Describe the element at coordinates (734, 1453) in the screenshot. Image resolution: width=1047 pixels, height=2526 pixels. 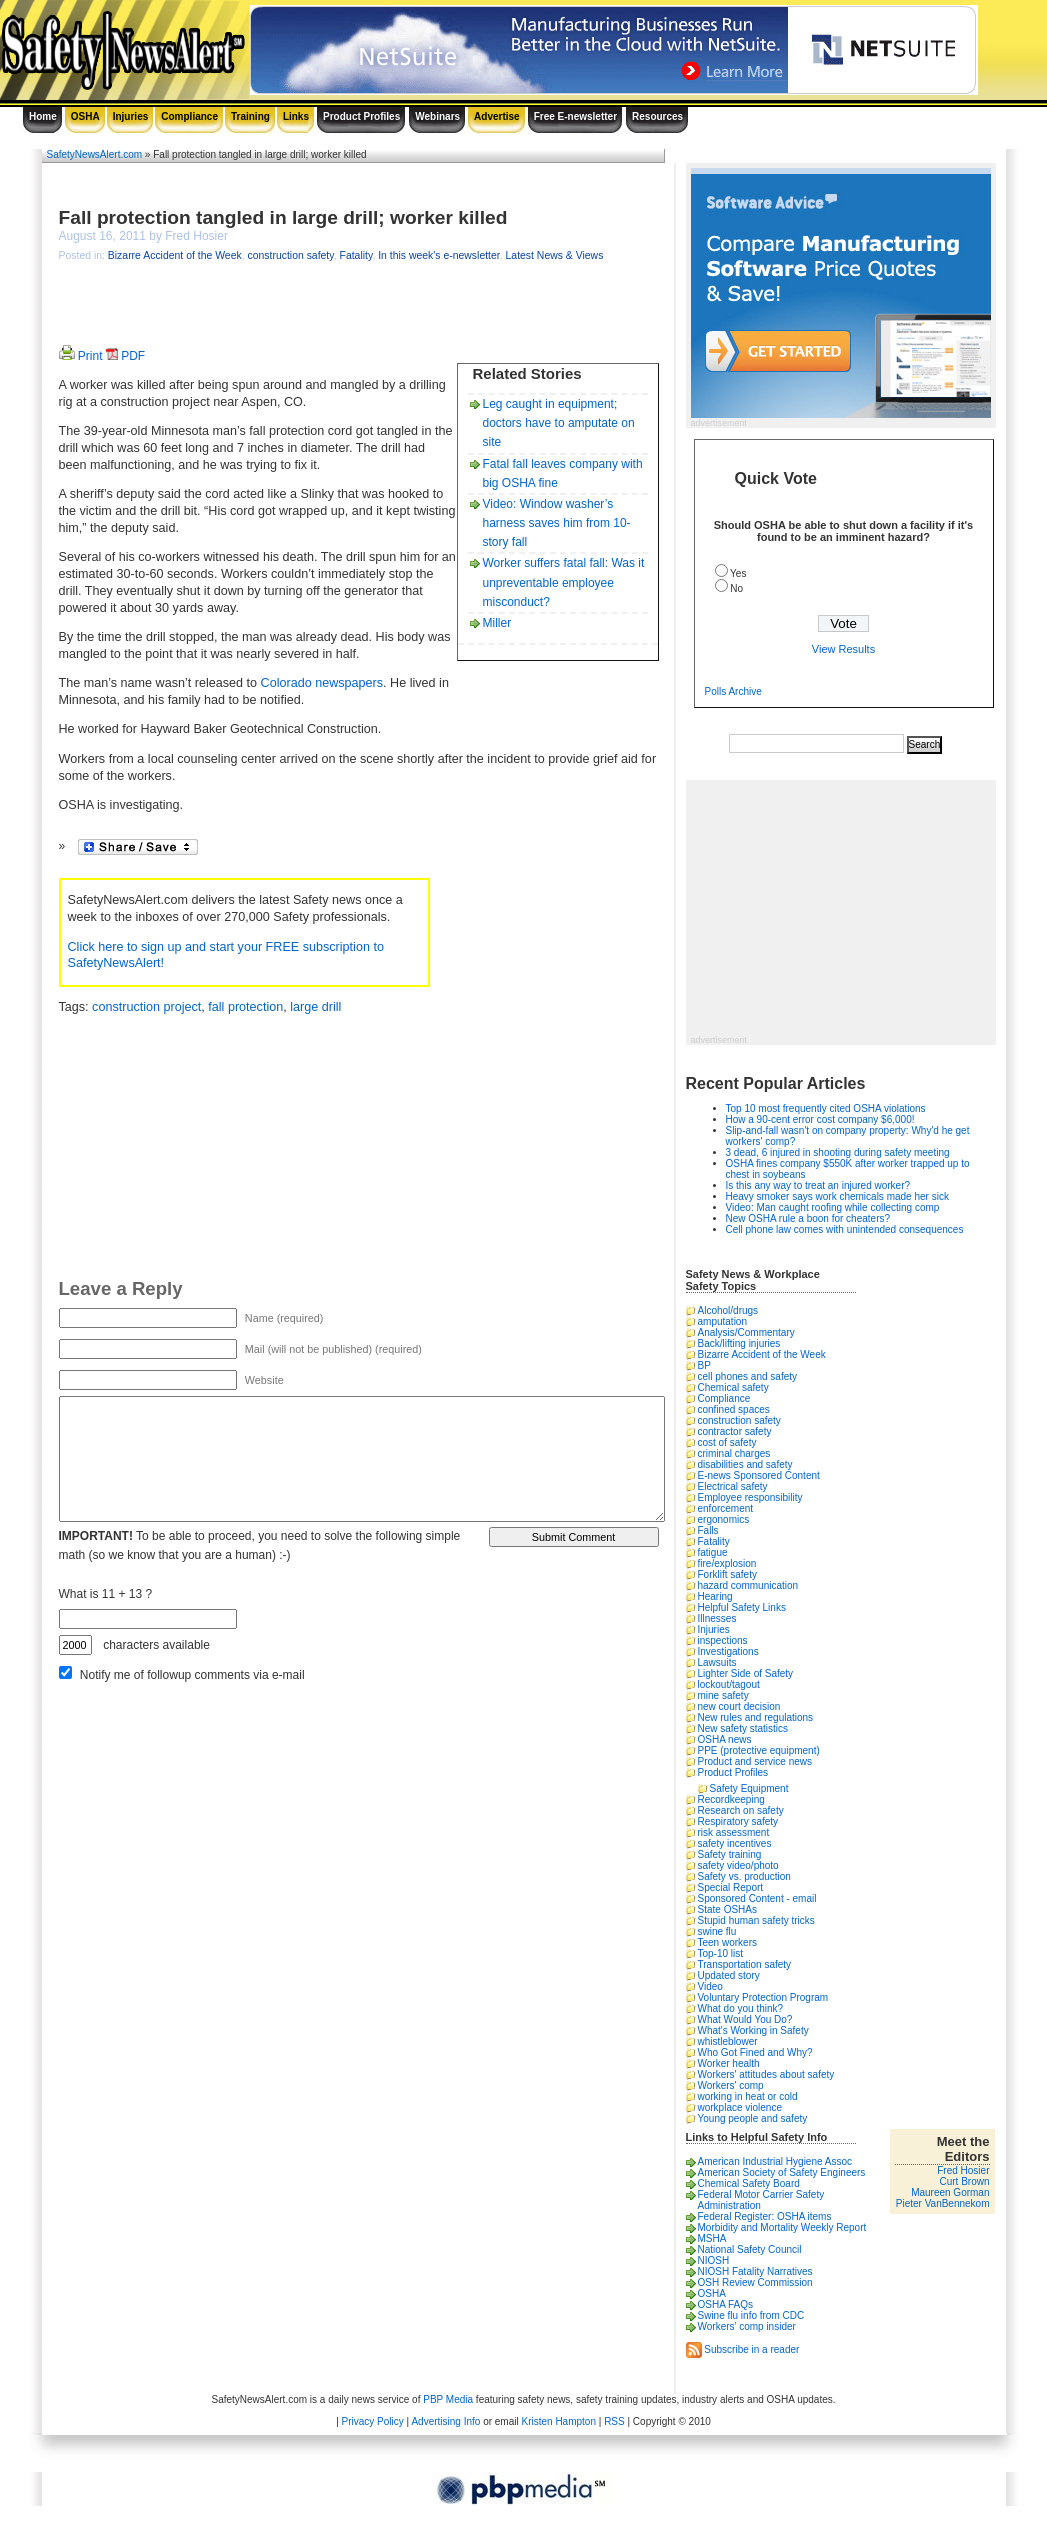
I see `criminal charges` at that location.